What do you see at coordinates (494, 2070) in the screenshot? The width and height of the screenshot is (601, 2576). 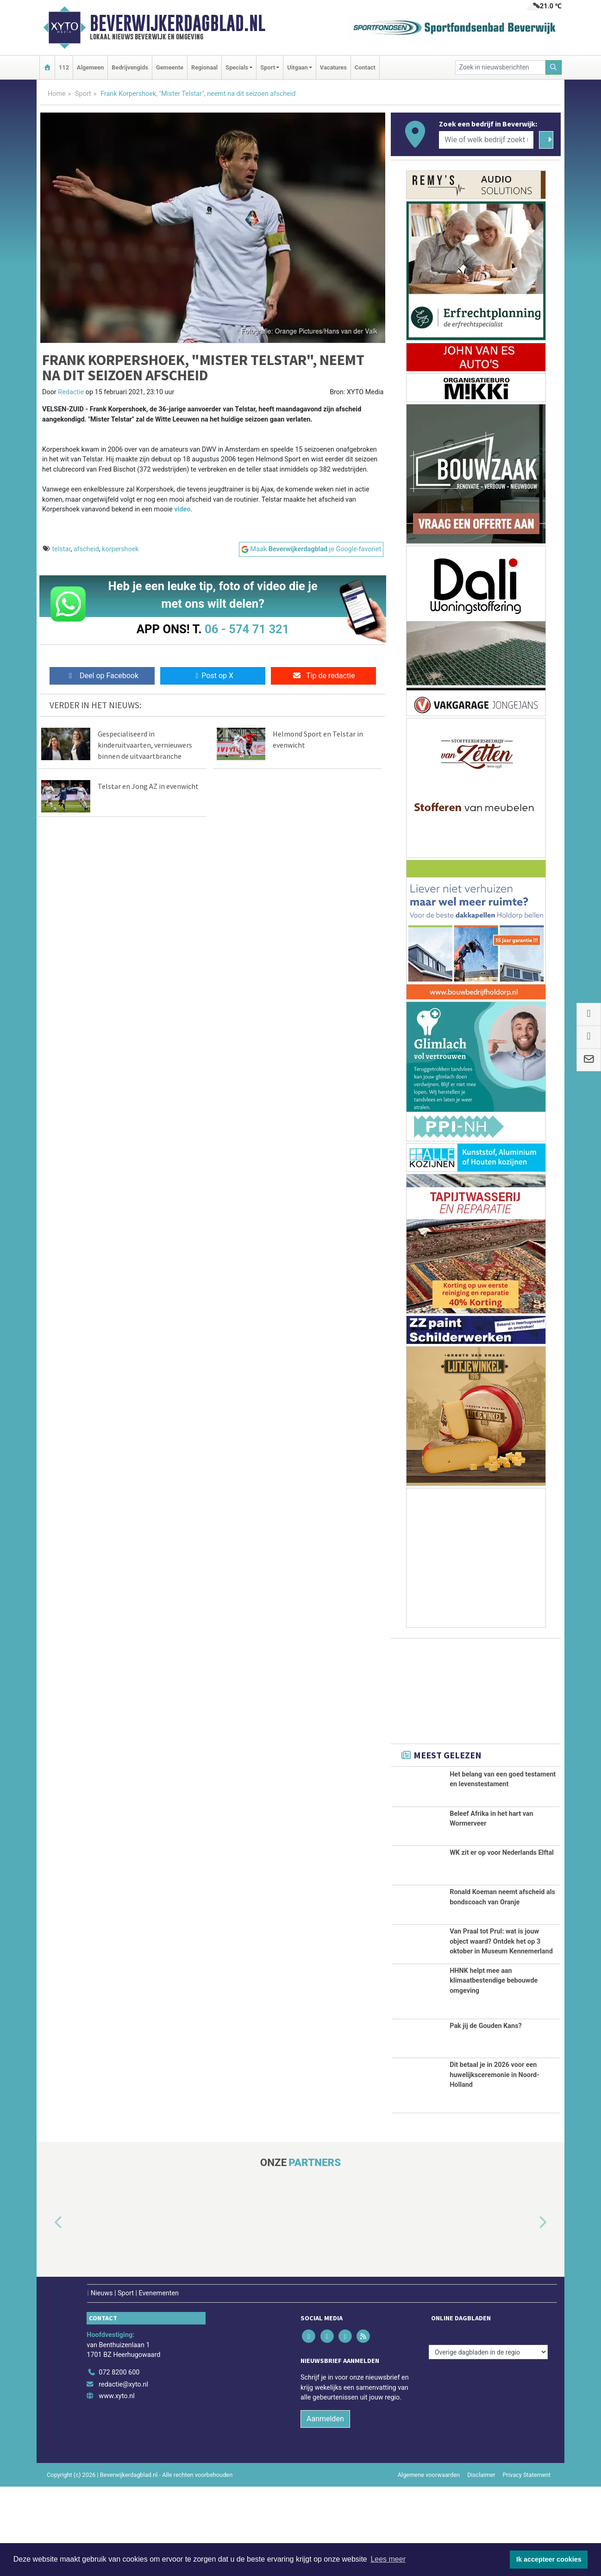 I see `HHNK helpt mee aan klimaatbestendige bebouwde omgeving` at bounding box center [494, 2070].